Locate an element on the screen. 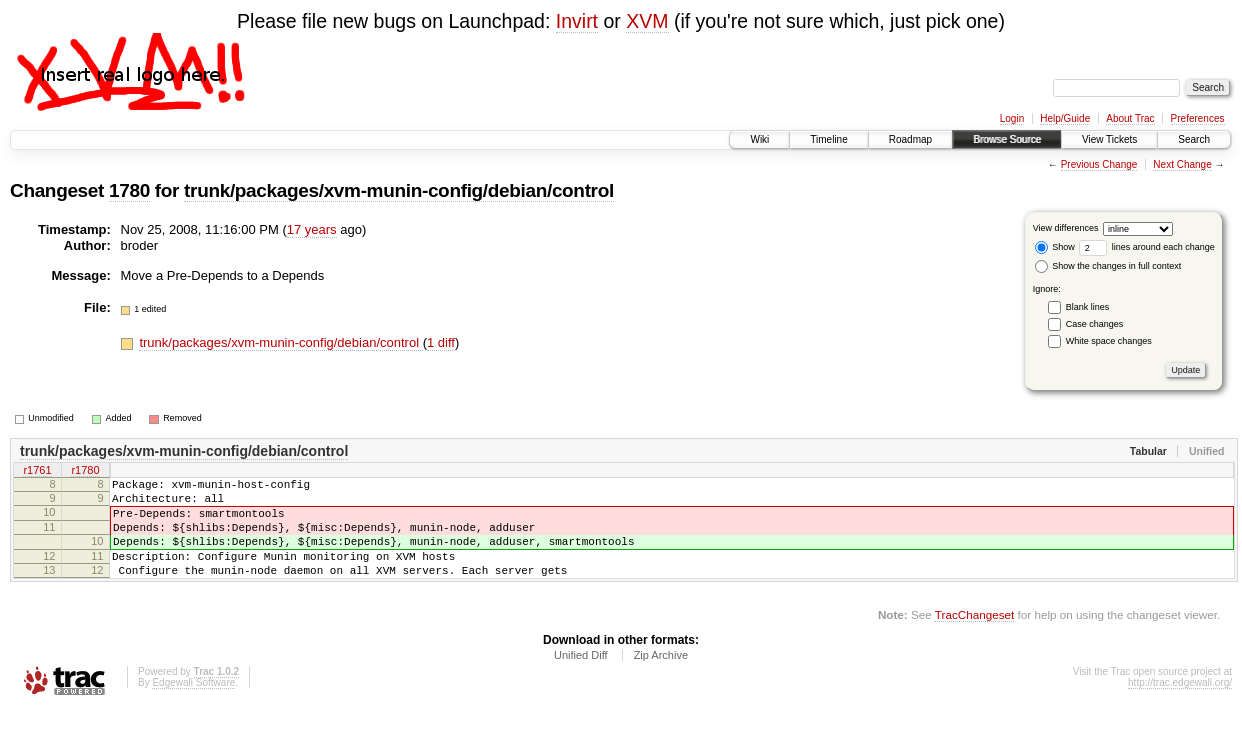  About Trac is located at coordinates (1130, 118).